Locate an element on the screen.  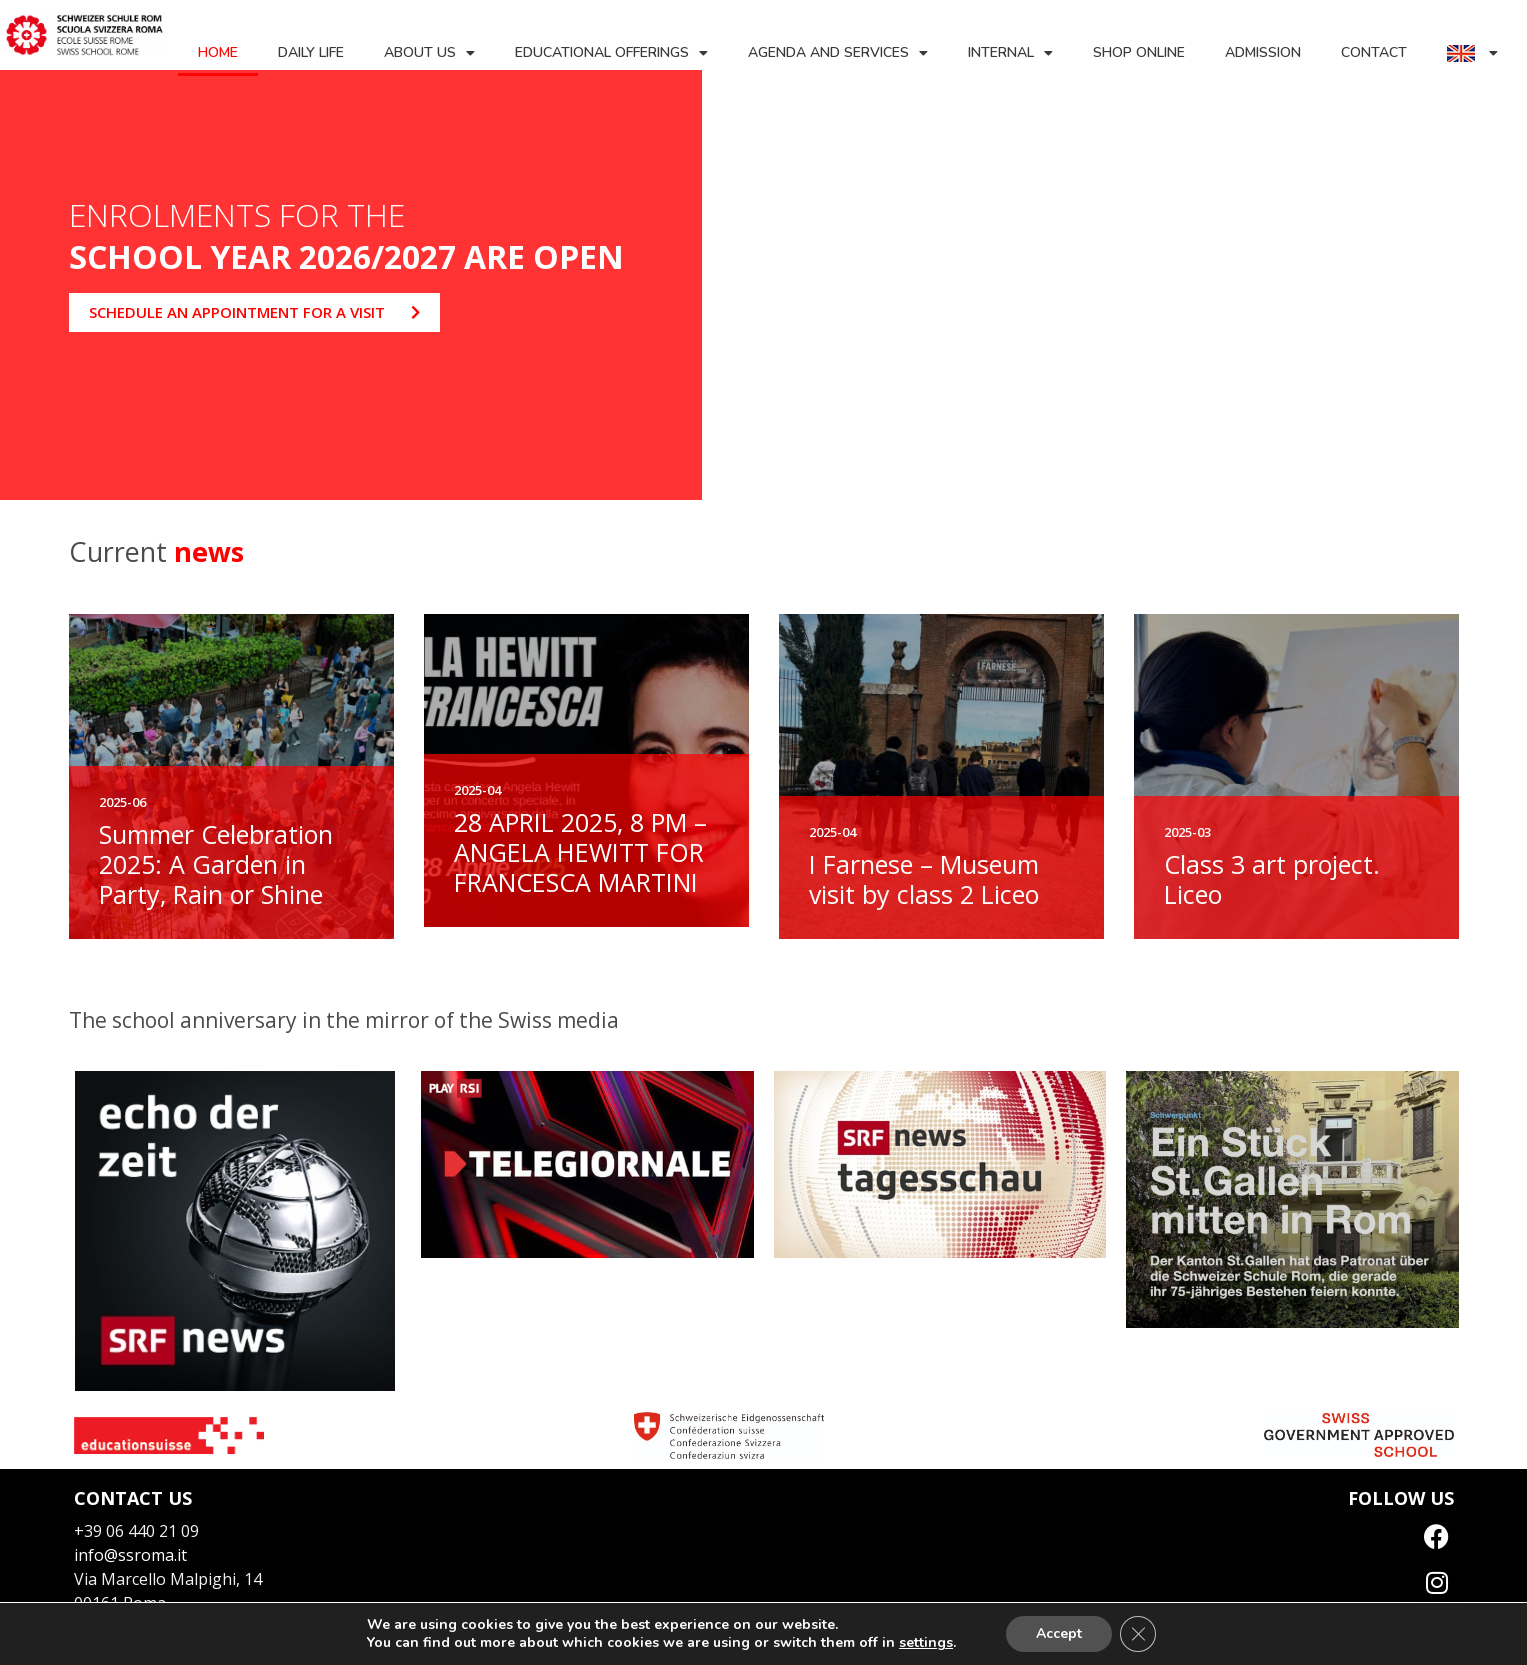
Contact is located at coordinates (1374, 52).